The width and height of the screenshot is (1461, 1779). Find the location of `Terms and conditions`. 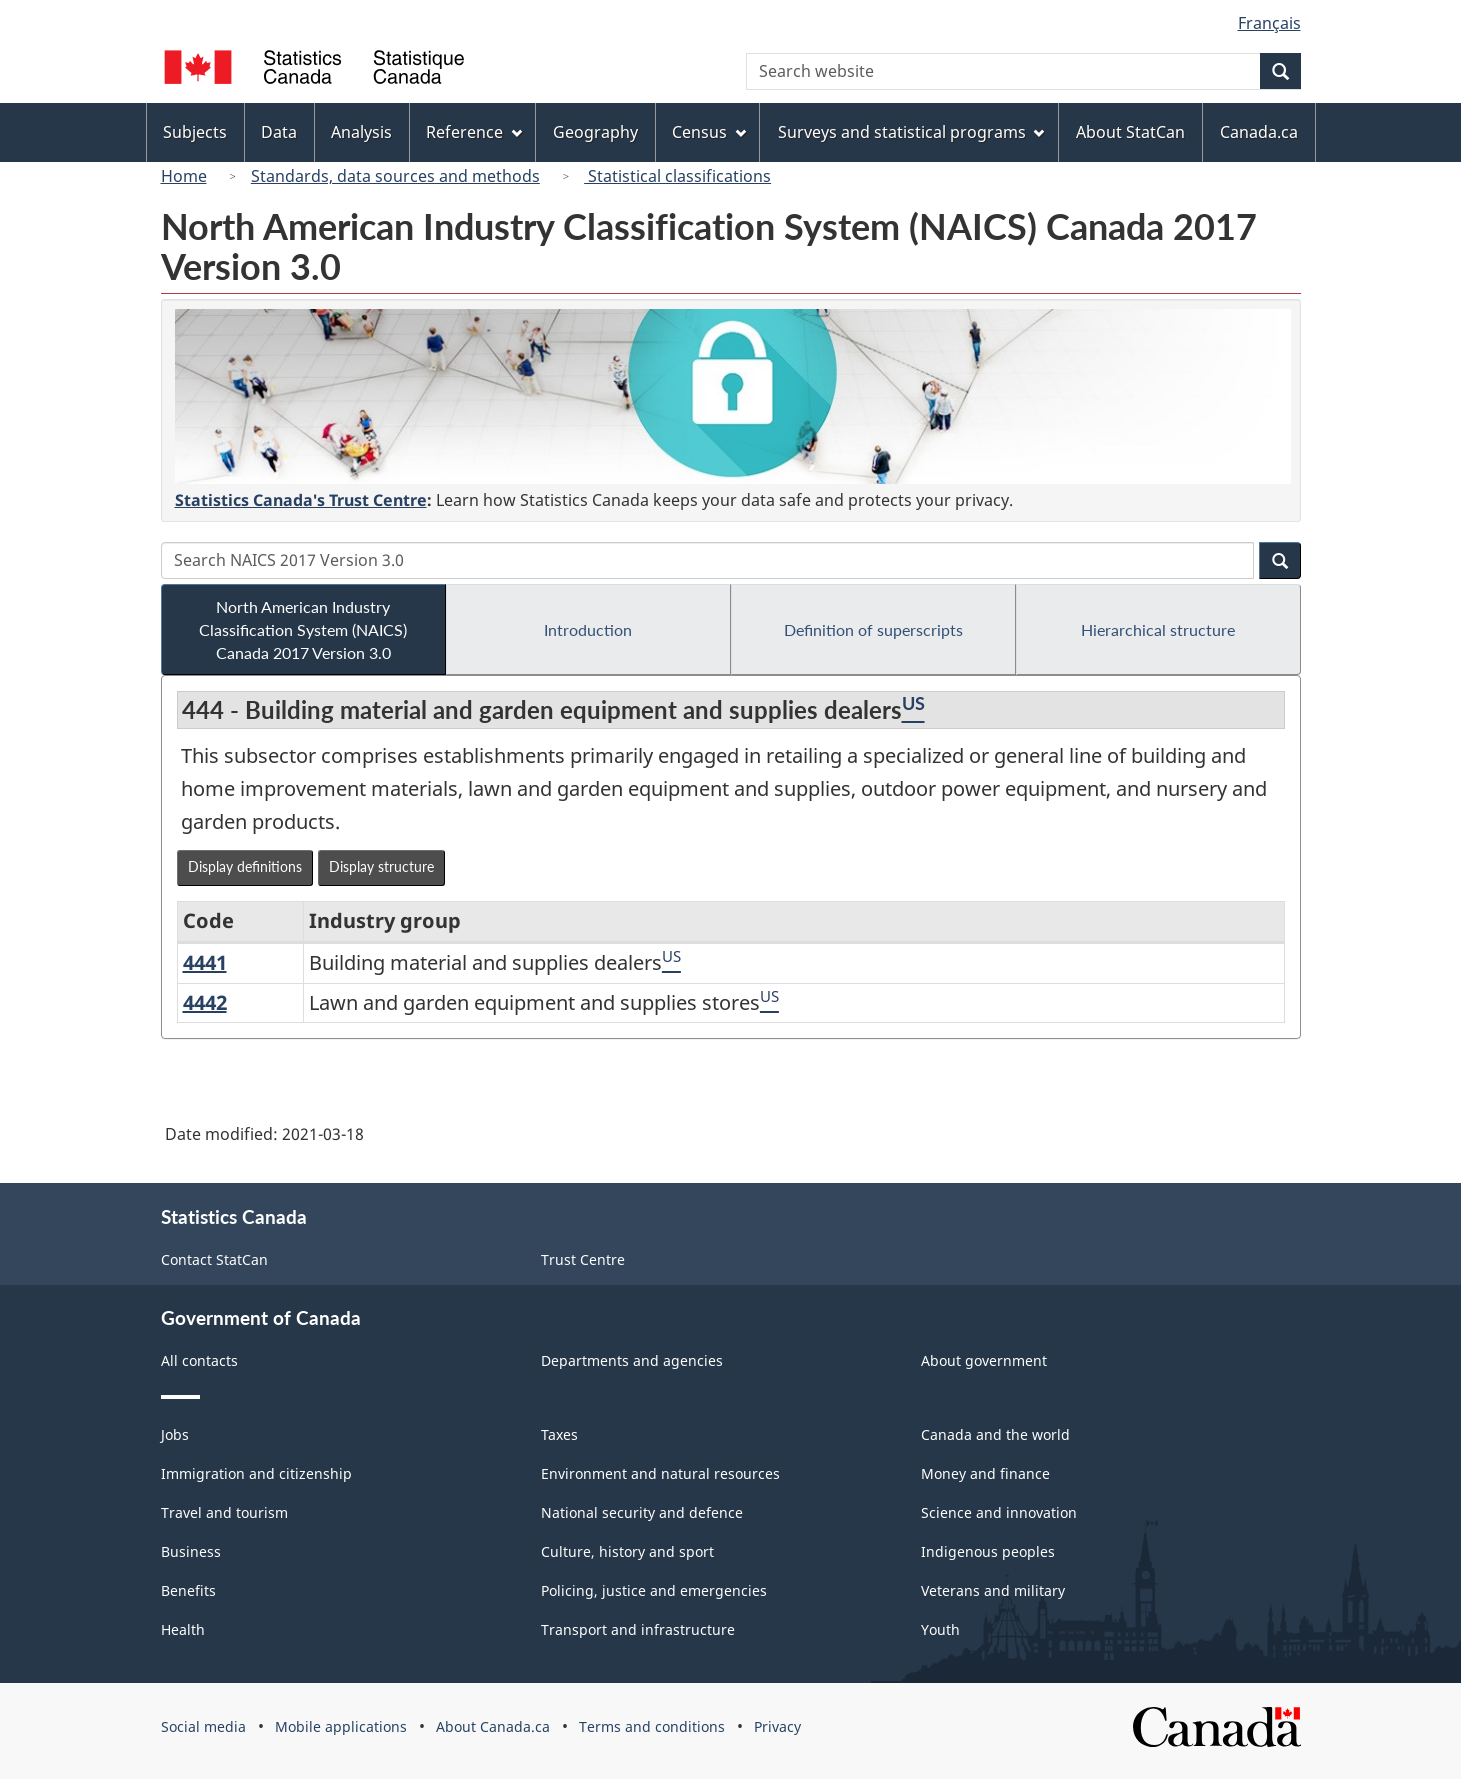

Terms and conditions is located at coordinates (652, 1726).